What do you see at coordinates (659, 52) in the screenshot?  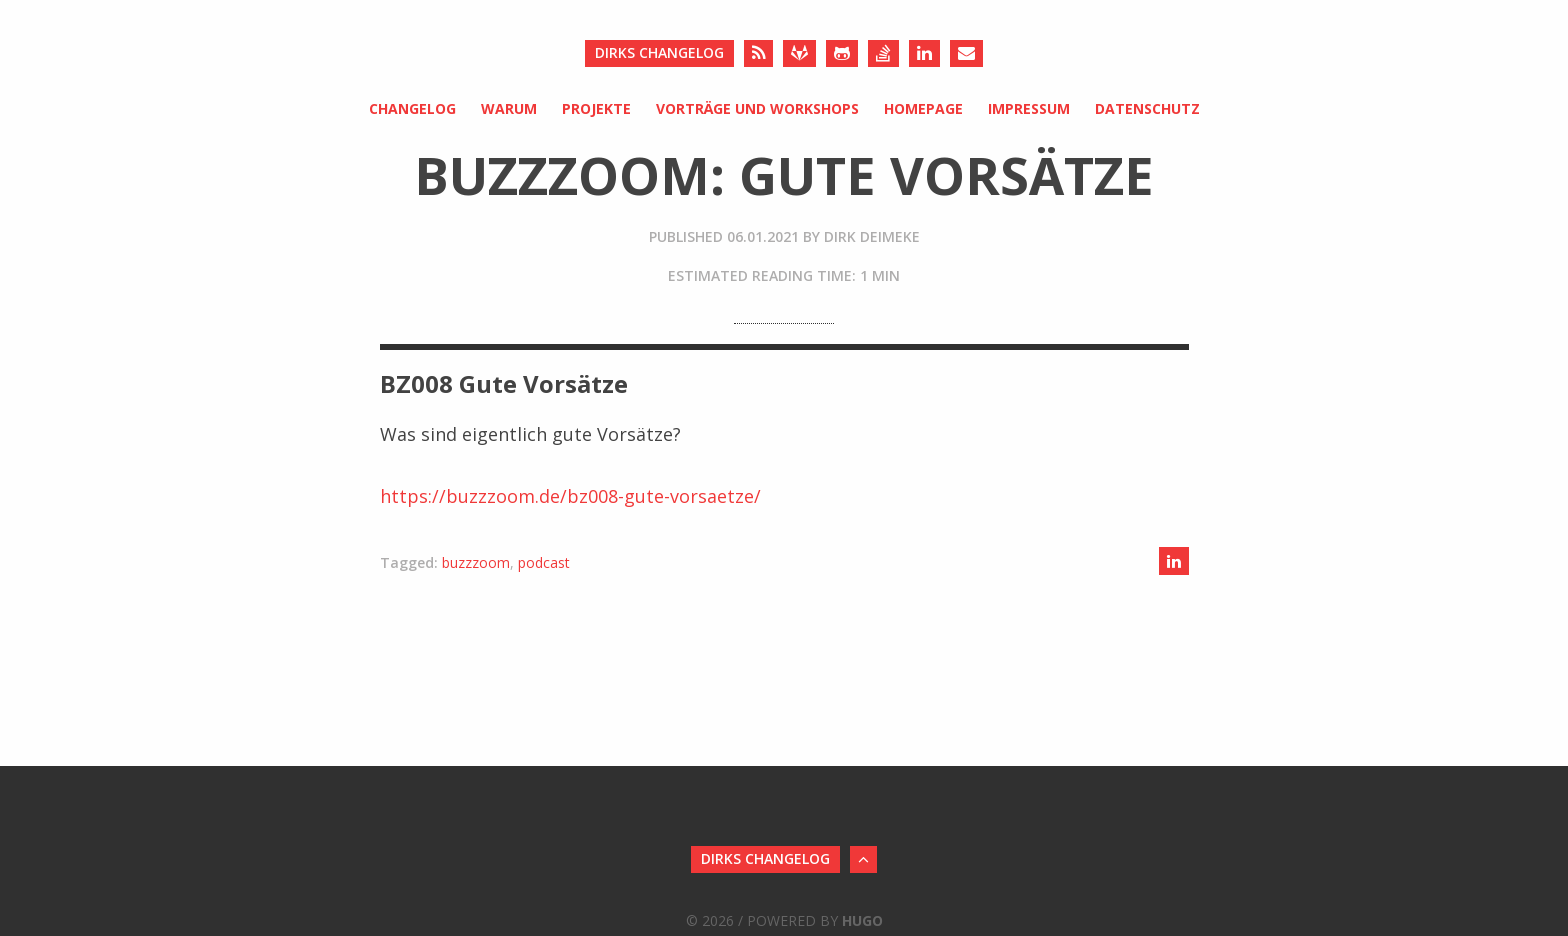 I see `Dirks Changelog` at bounding box center [659, 52].